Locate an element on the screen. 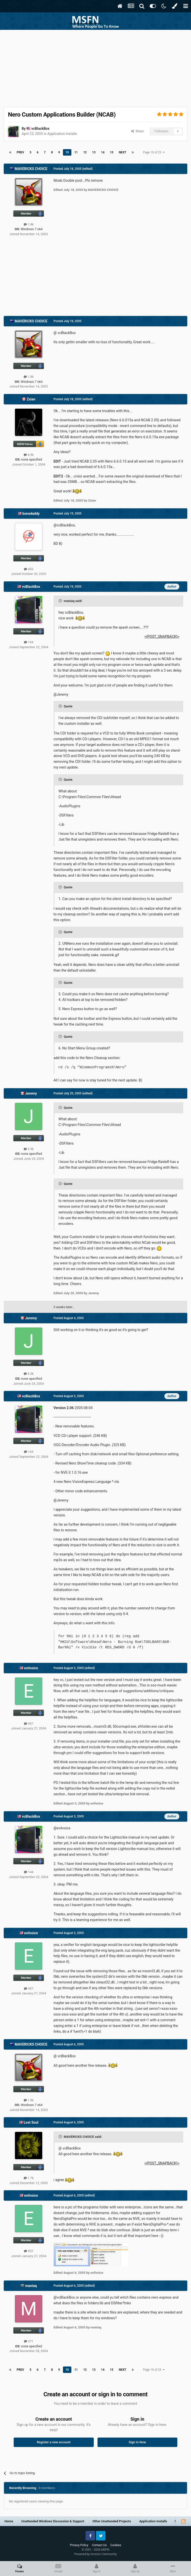 The image size is (191, 2576). 144 is located at coordinates (28, 642).